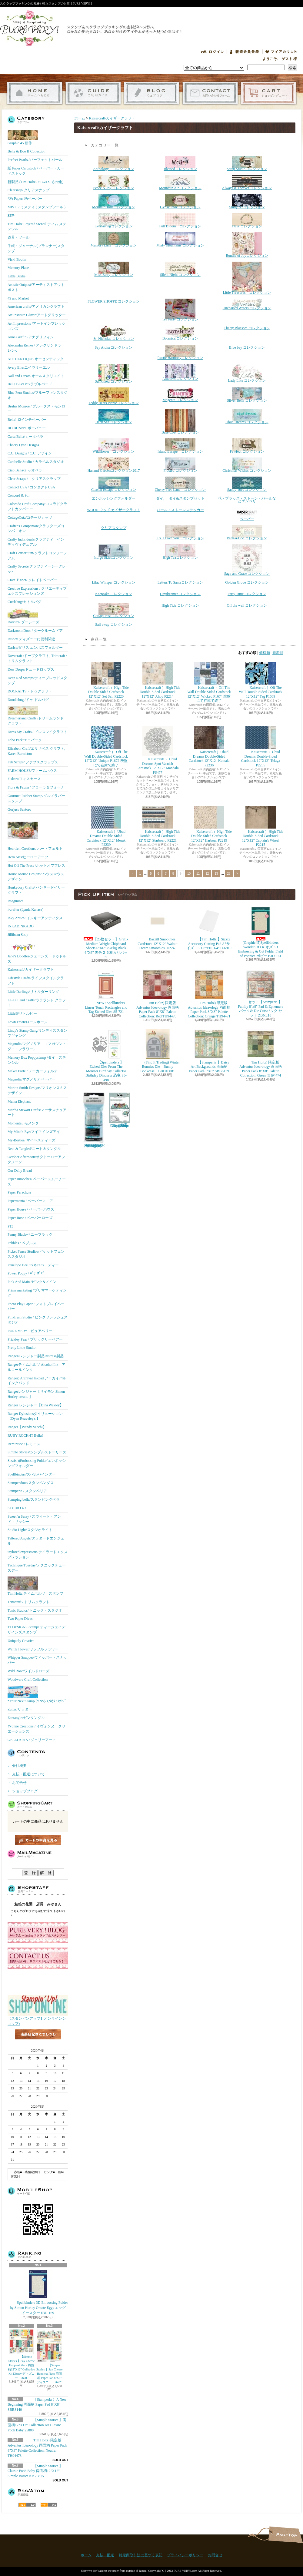 The image size is (303, 2576). What do you see at coordinates (157, 928) in the screenshot?
I see `Bazzill Smoothies Cardstock 12"X12" Walnut Cream Smoothies 302243` at bounding box center [157, 928].